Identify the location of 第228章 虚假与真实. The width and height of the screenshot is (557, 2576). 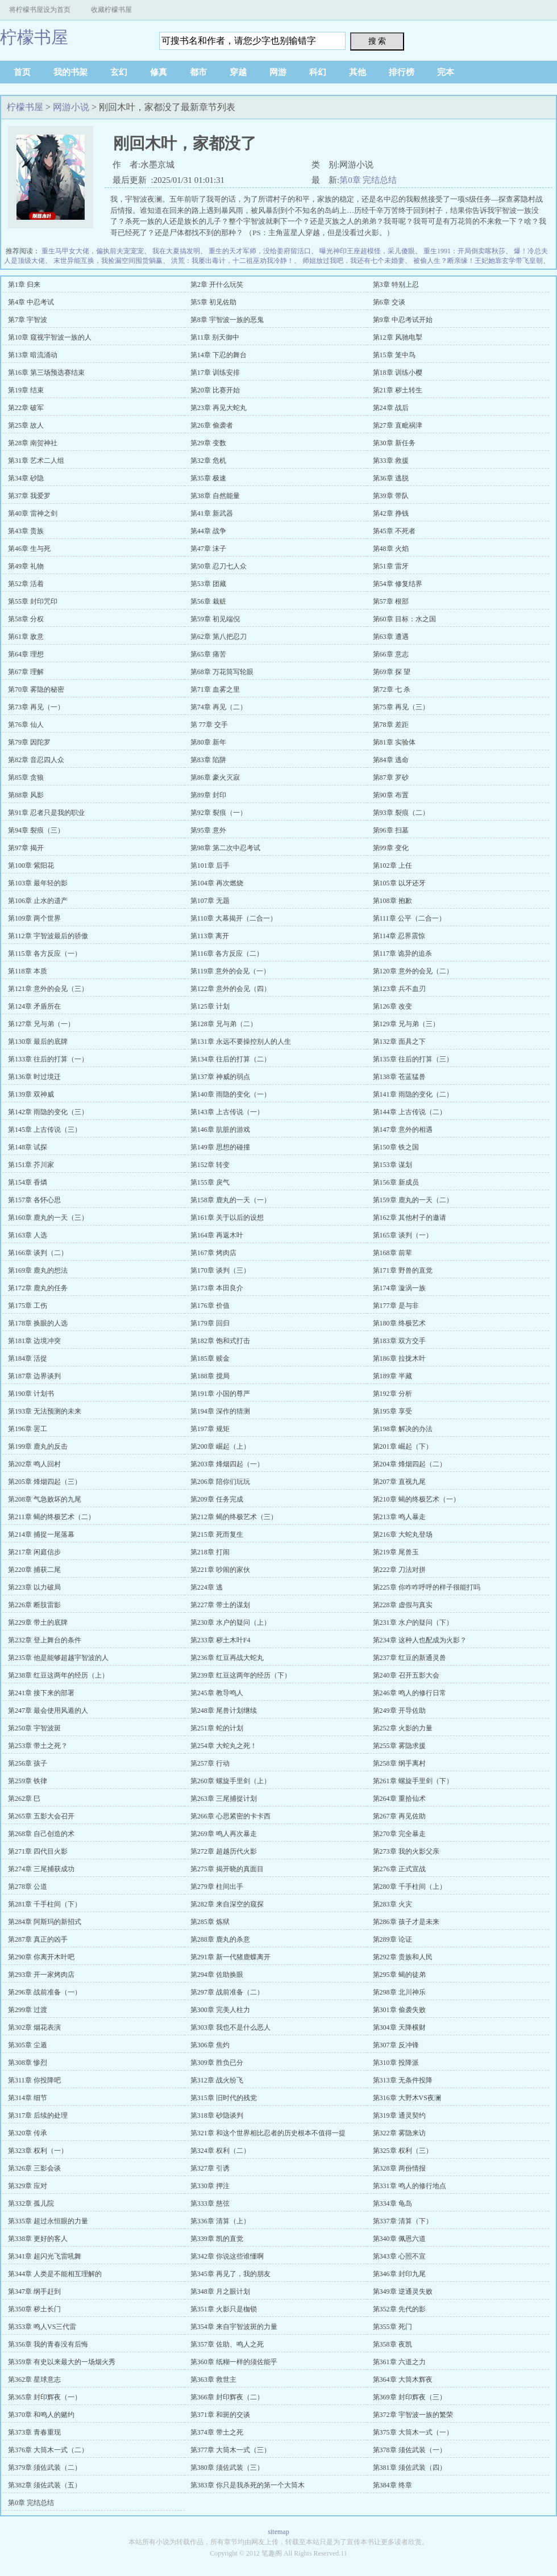
(403, 1605).